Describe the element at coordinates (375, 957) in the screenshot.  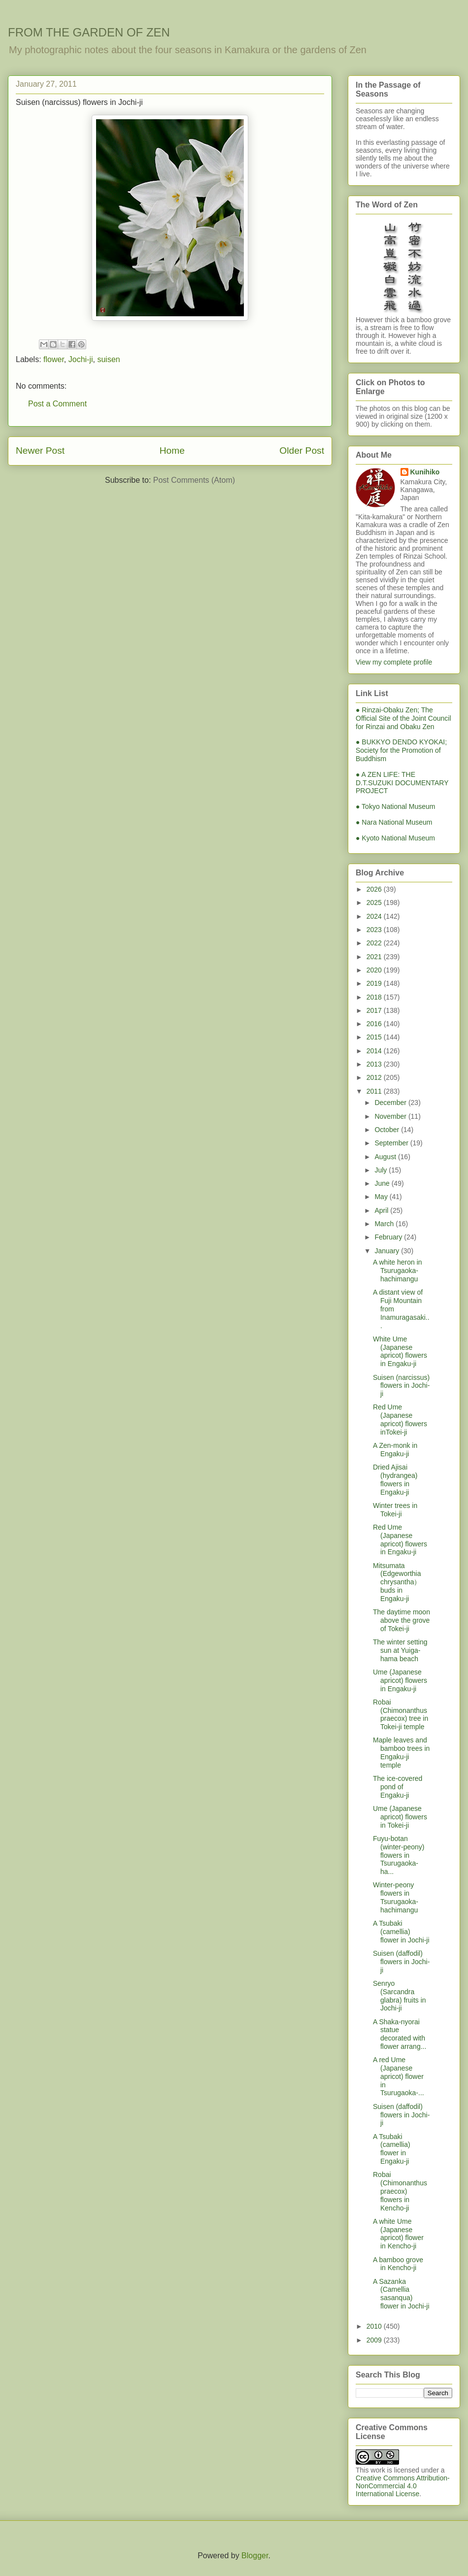
I see `2021` at that location.